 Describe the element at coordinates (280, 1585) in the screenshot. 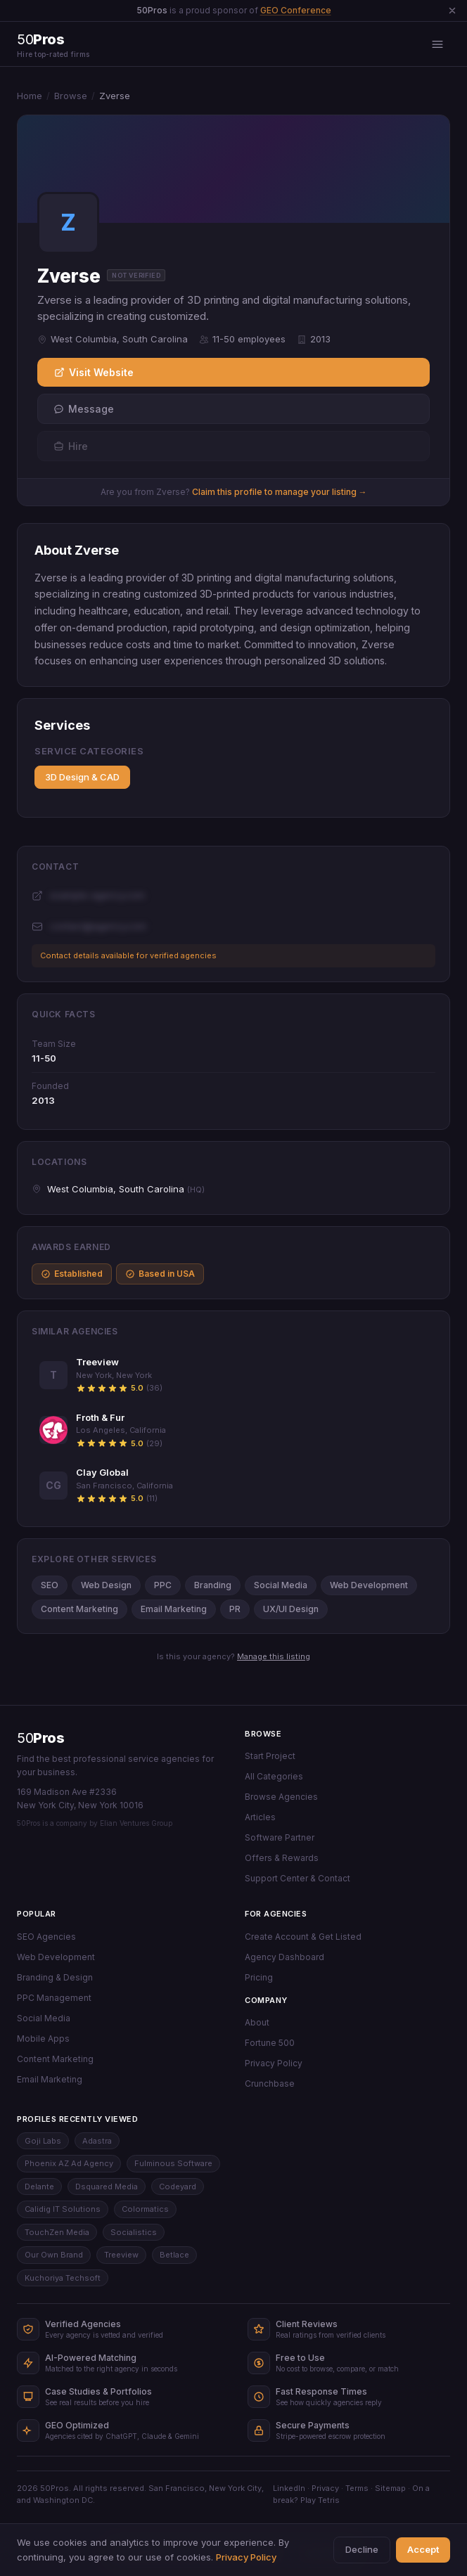

I see `Social Media` at that location.